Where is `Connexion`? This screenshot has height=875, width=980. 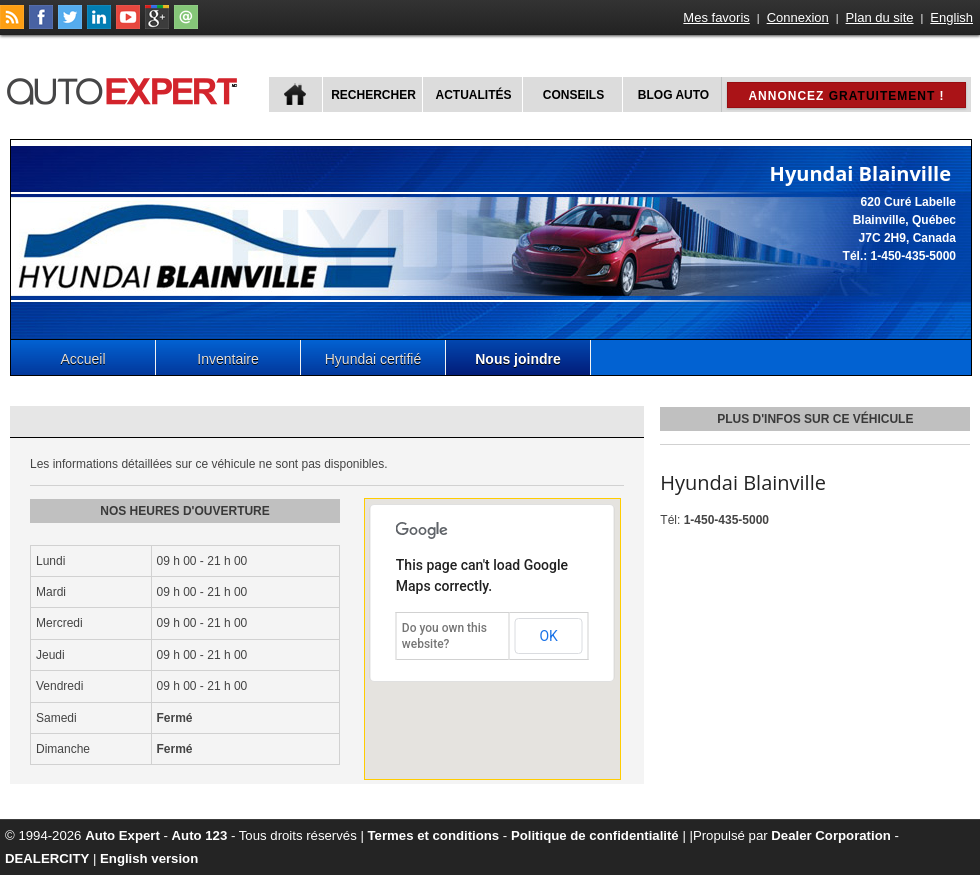
Connexion is located at coordinates (798, 17).